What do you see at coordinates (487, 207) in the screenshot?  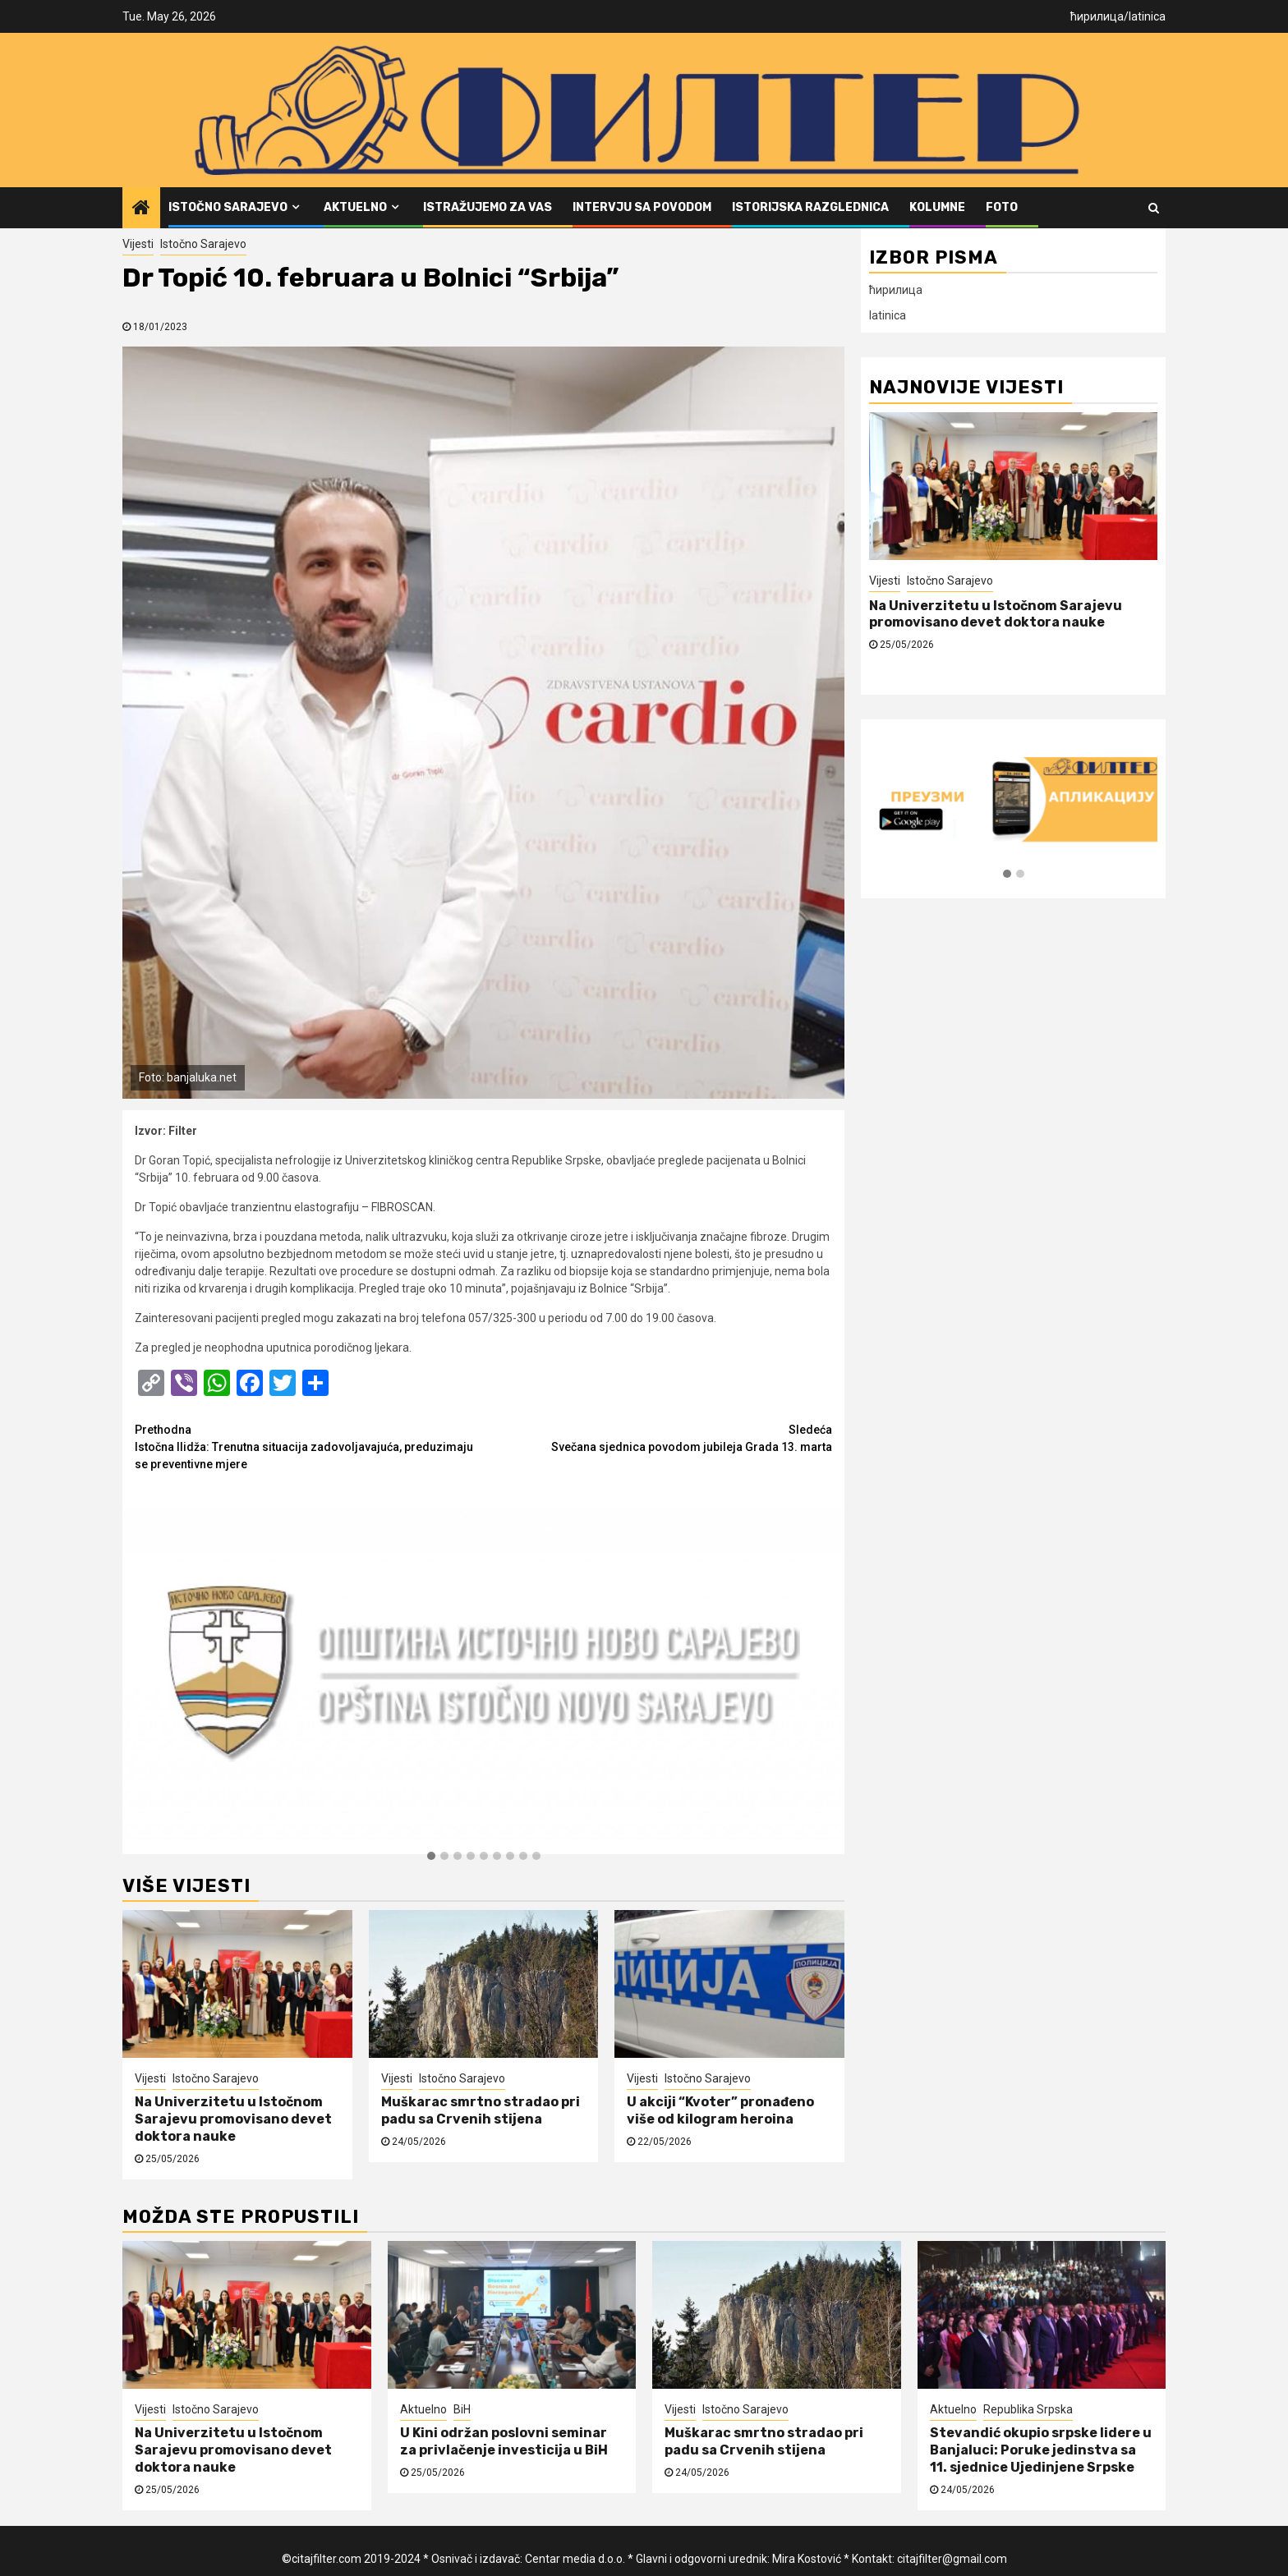 I see `Istražujemo za vas` at bounding box center [487, 207].